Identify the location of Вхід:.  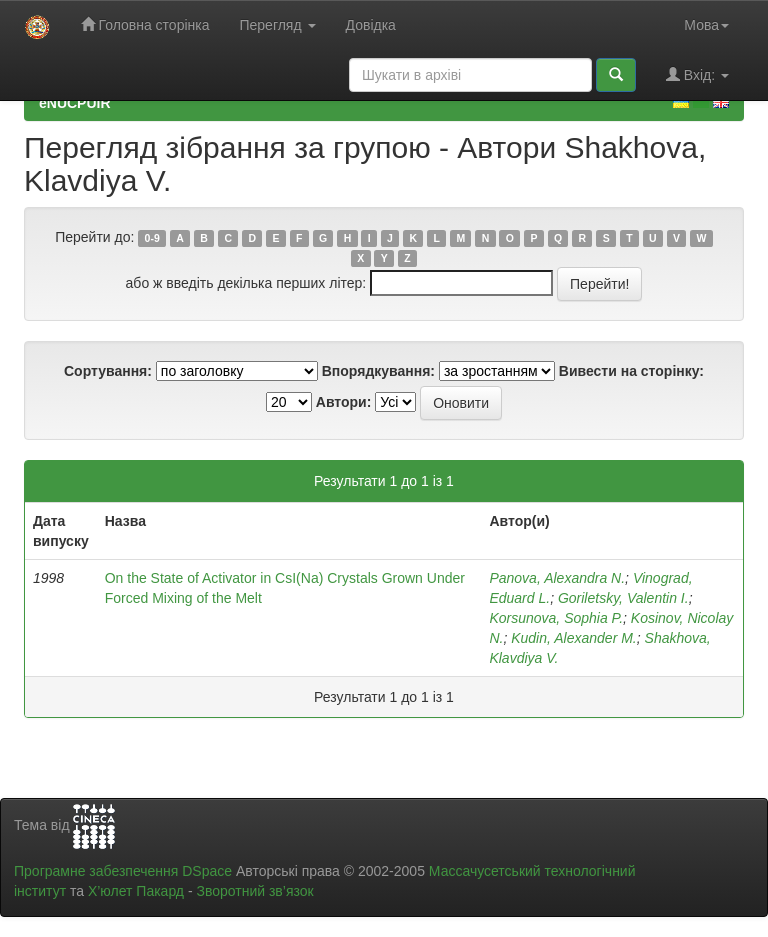
(697, 74).